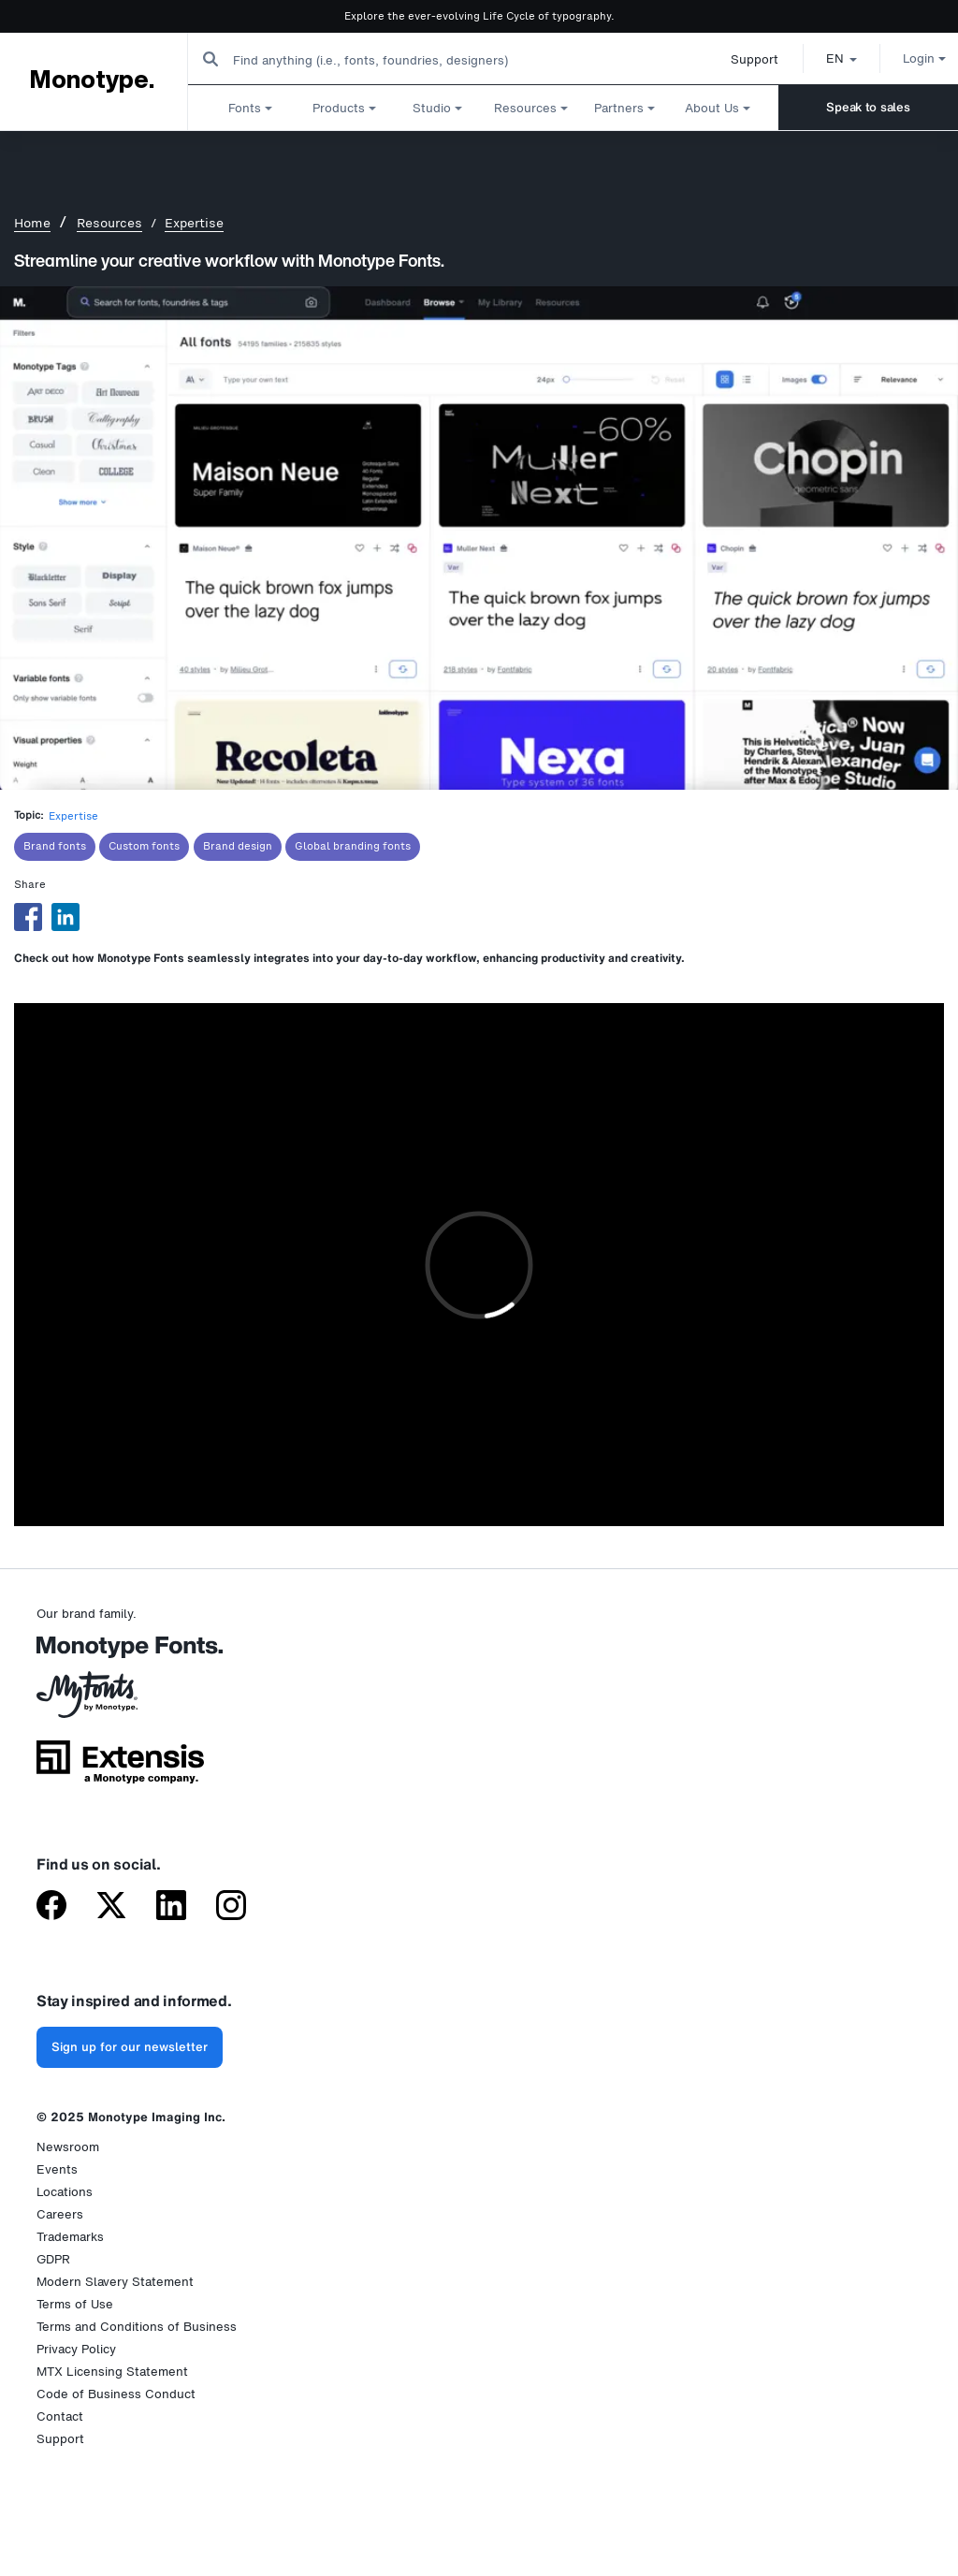  I want to click on Modern Slavery Statement, so click(115, 2282).